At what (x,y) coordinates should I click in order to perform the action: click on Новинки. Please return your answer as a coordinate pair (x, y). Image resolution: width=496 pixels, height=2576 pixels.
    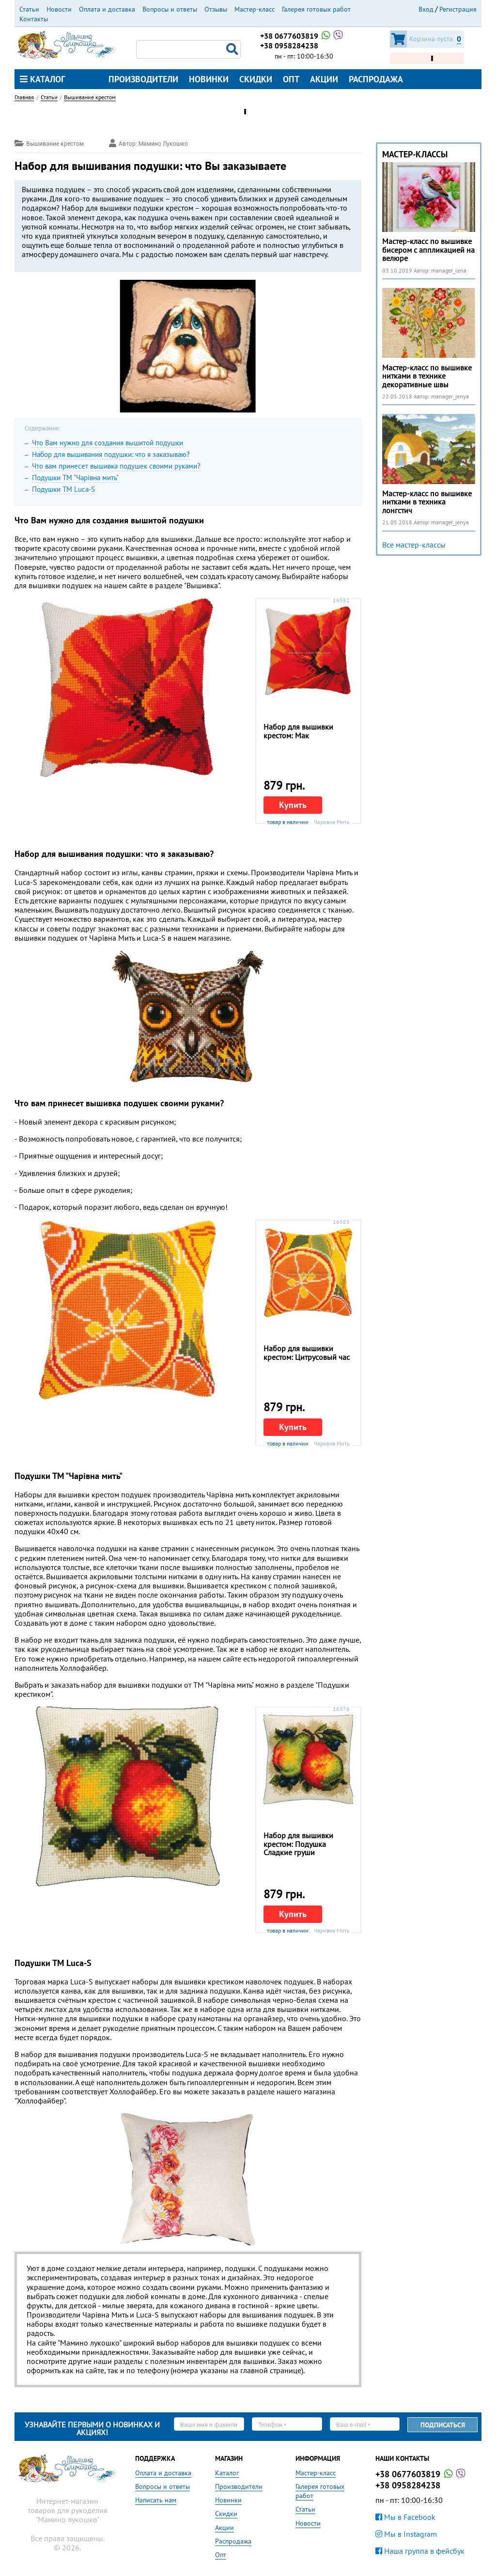
    Looking at the image, I should click on (209, 79).